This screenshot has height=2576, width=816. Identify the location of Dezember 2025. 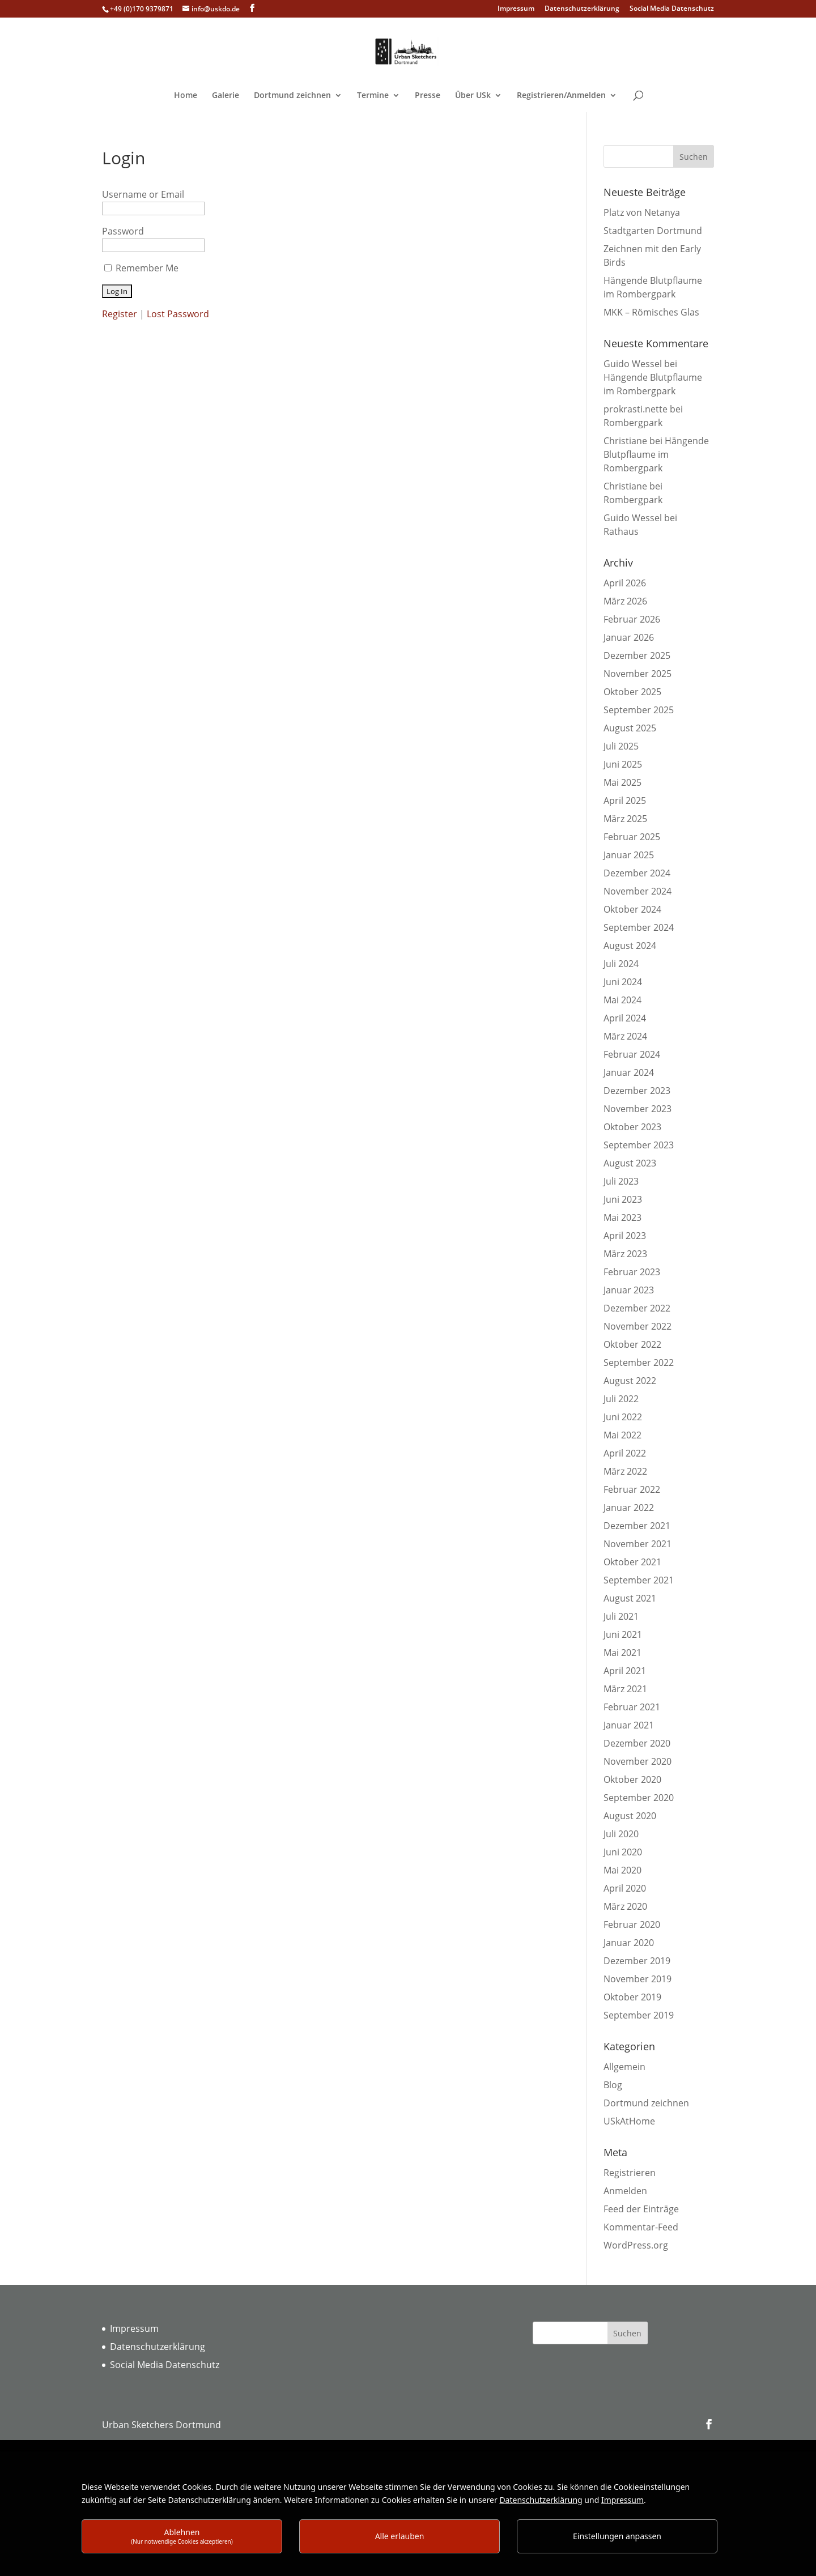
(637, 655).